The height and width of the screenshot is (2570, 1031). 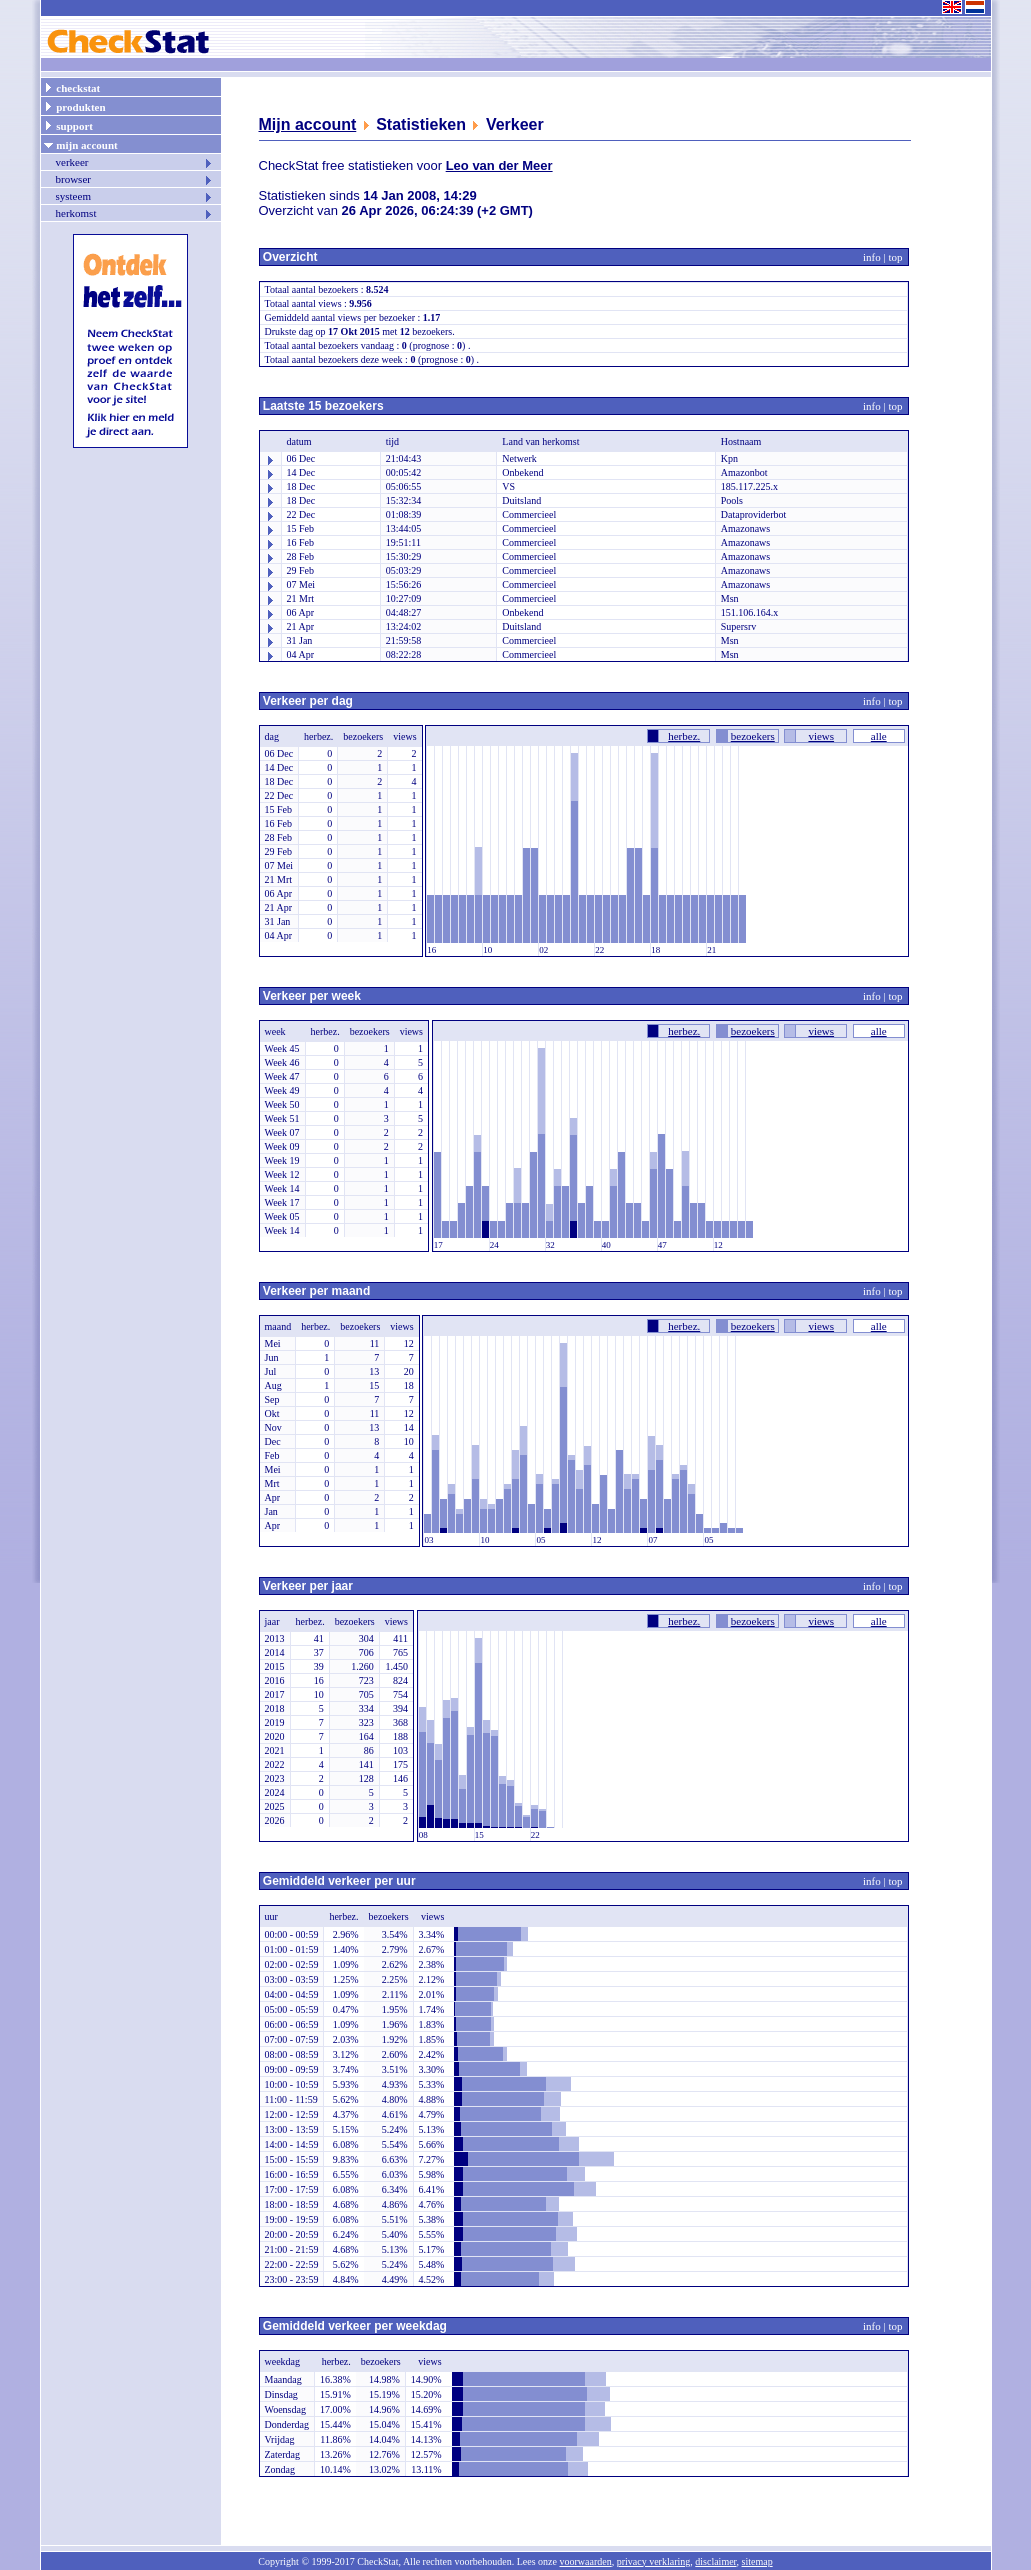 I want to click on herbez., so click(x=684, y=736).